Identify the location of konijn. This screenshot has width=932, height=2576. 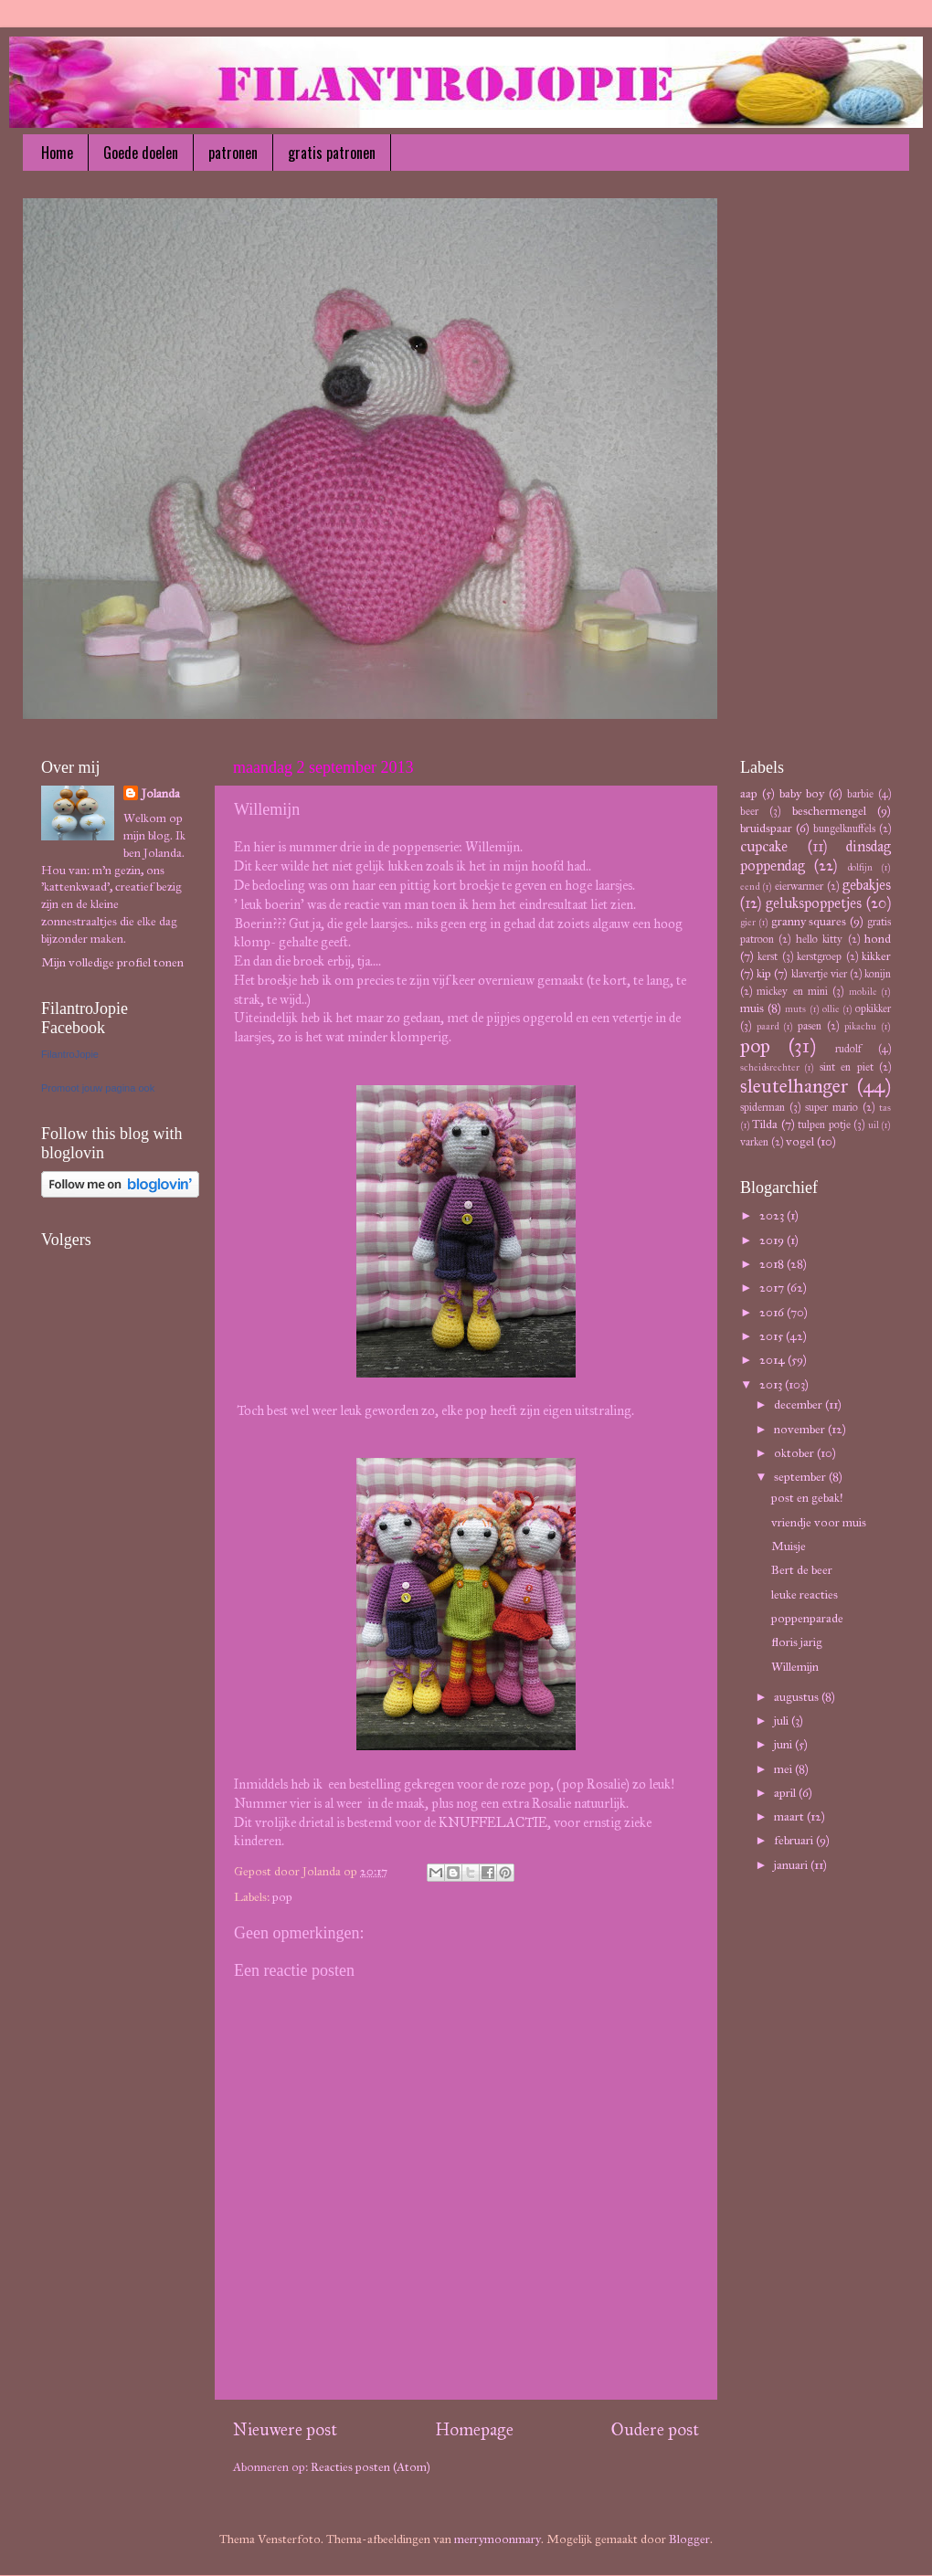
(877, 973).